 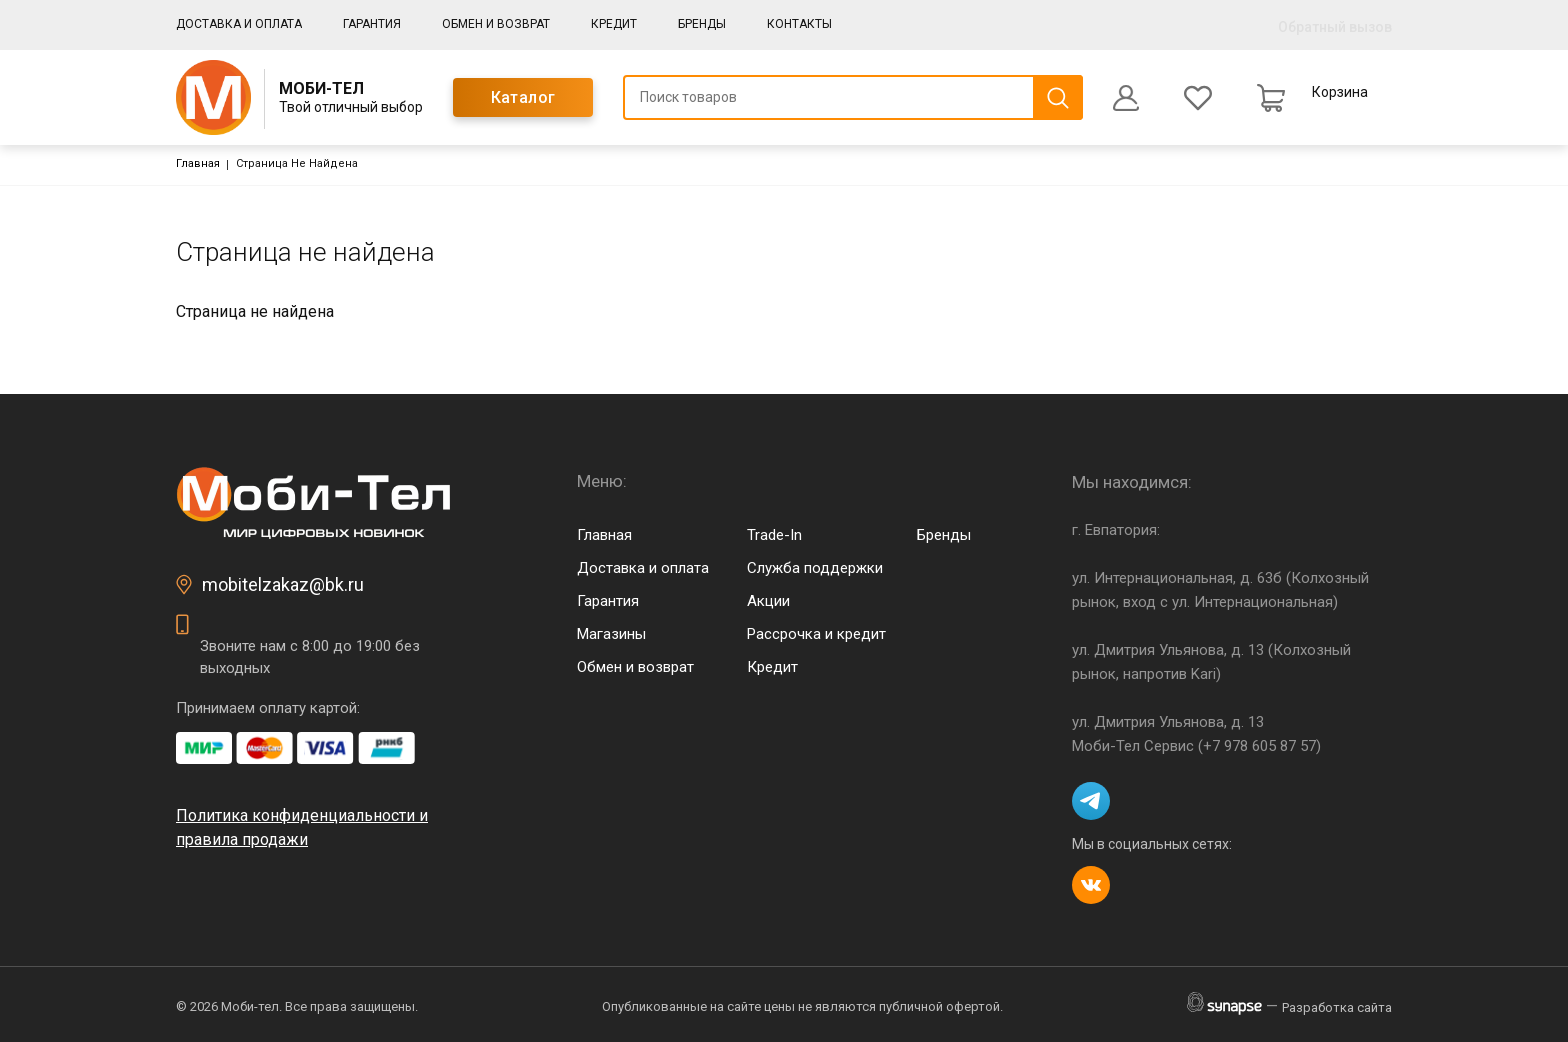 I want to click on mobitelzakaz@bk.ru, so click(x=283, y=584).